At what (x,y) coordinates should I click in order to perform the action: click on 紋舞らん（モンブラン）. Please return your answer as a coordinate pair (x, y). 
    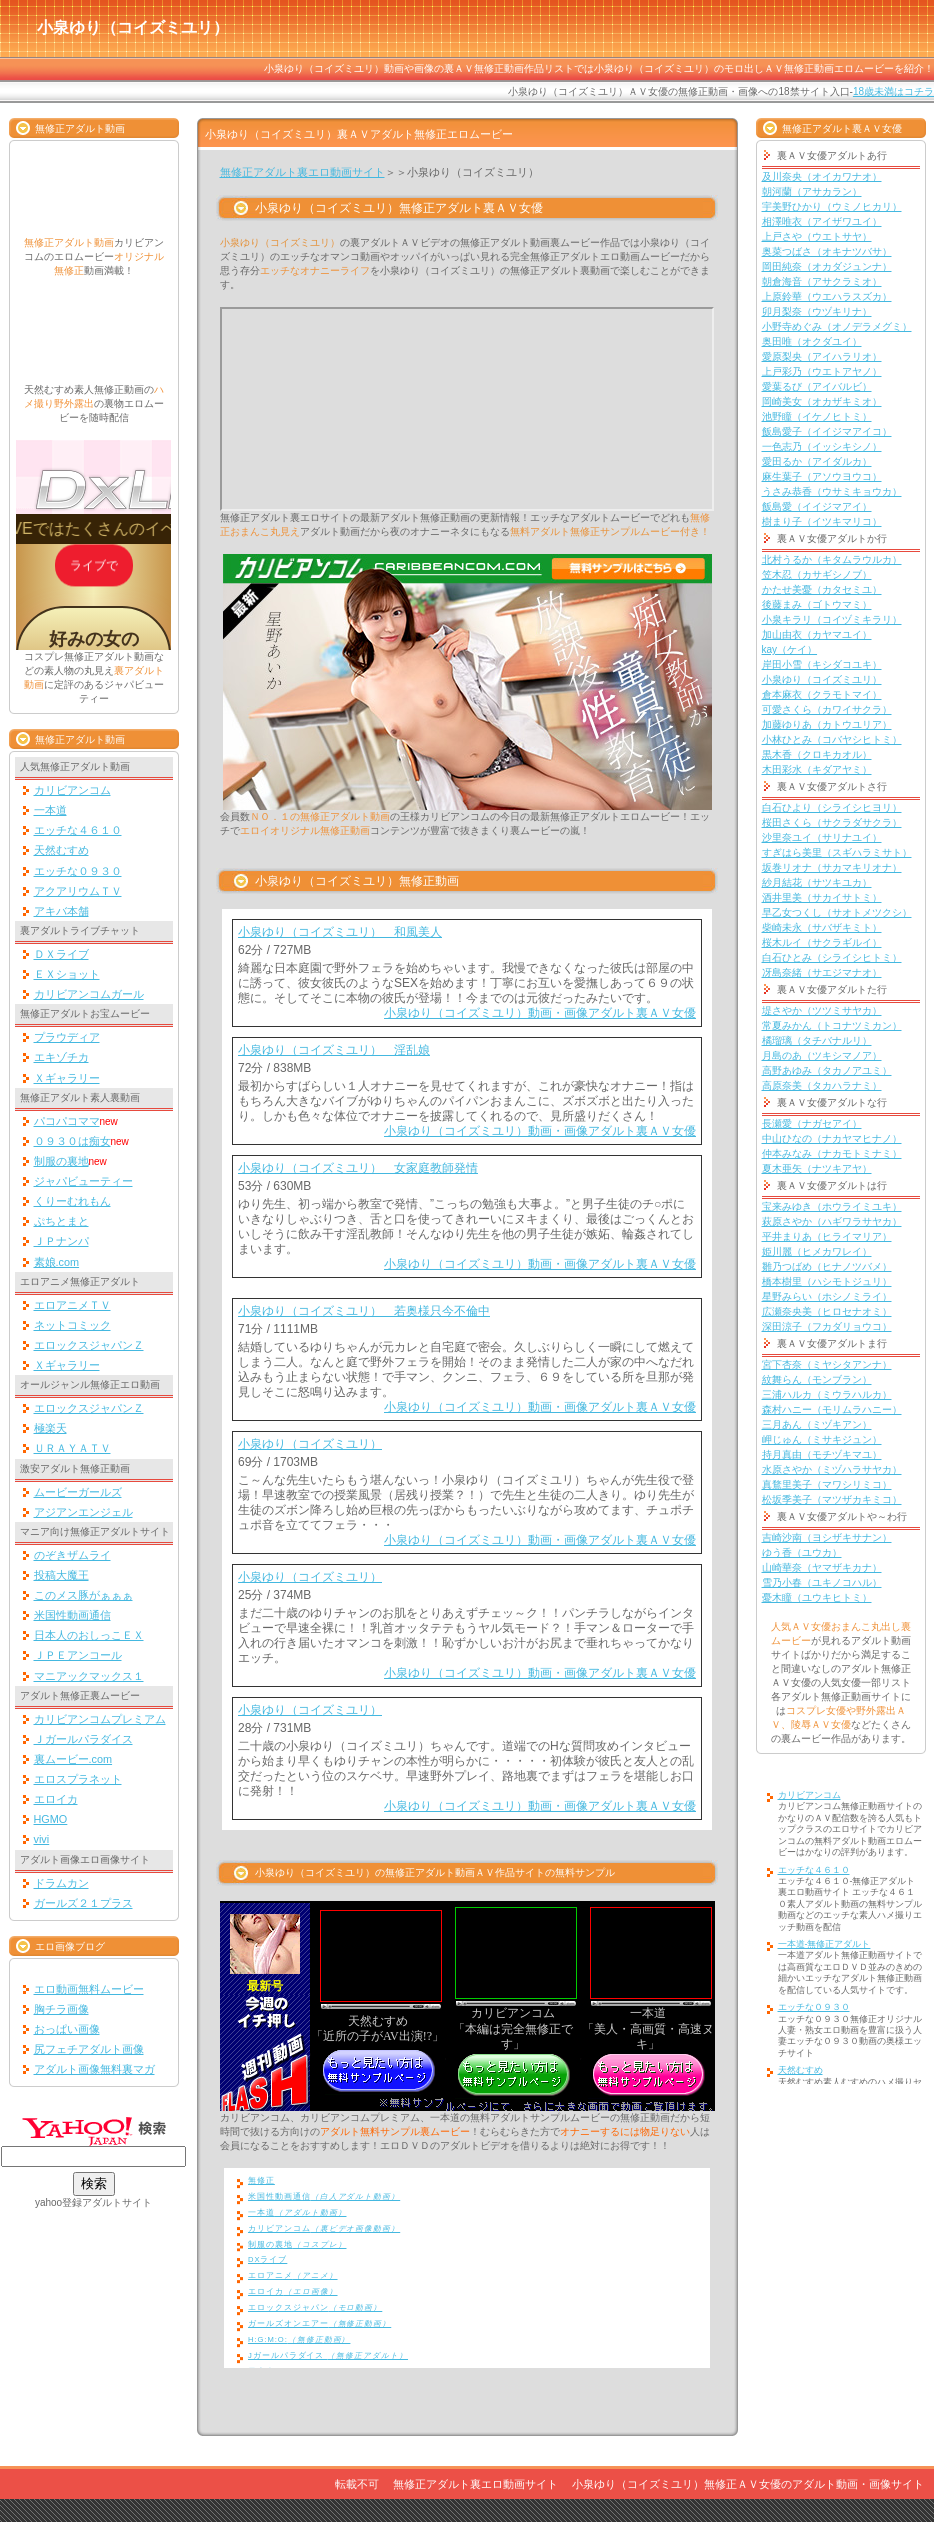
    Looking at the image, I should click on (817, 1379).